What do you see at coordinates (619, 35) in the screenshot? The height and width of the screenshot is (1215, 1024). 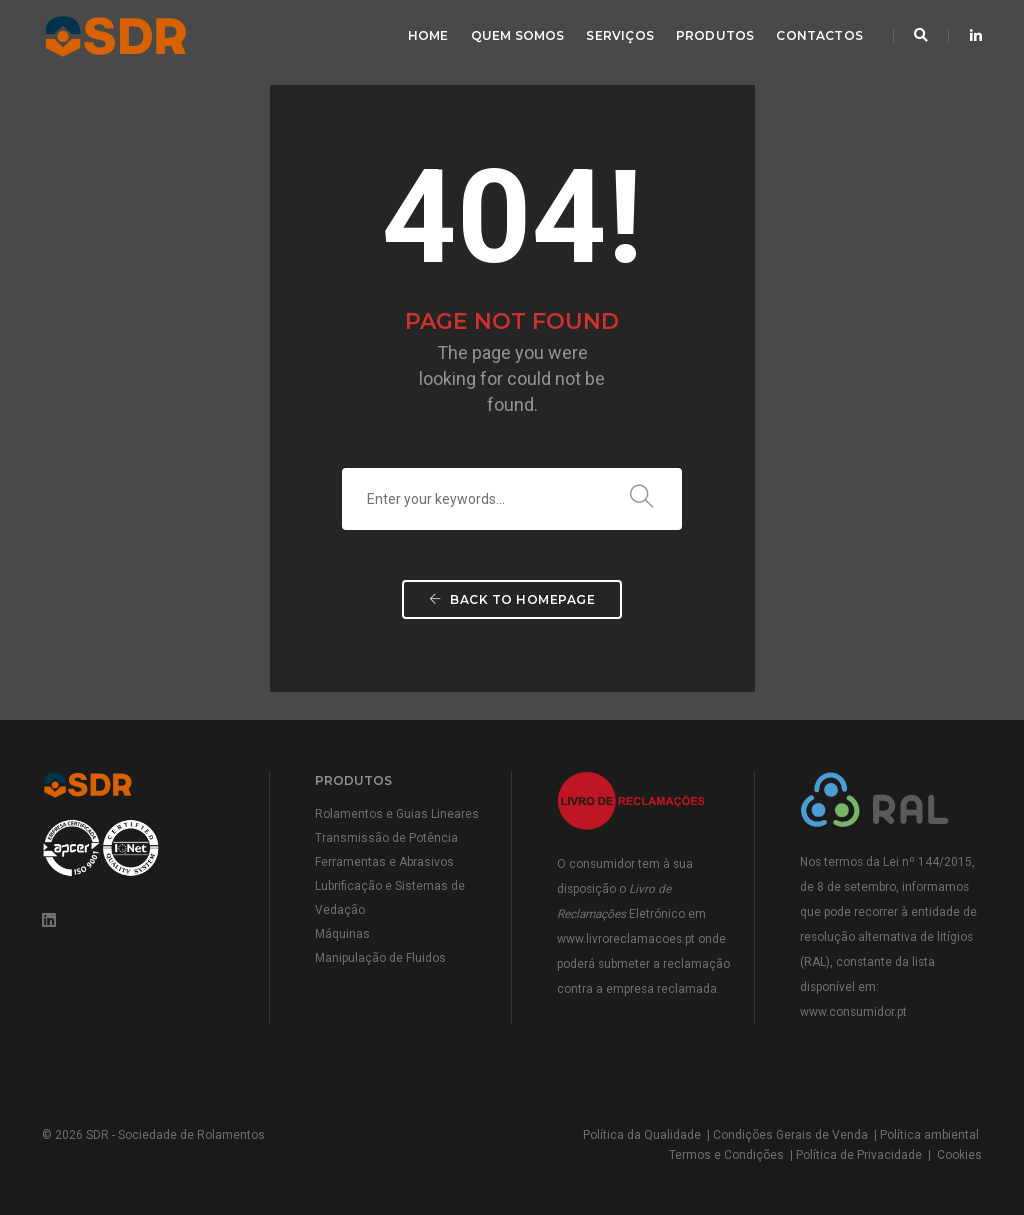 I see `Serviços` at bounding box center [619, 35].